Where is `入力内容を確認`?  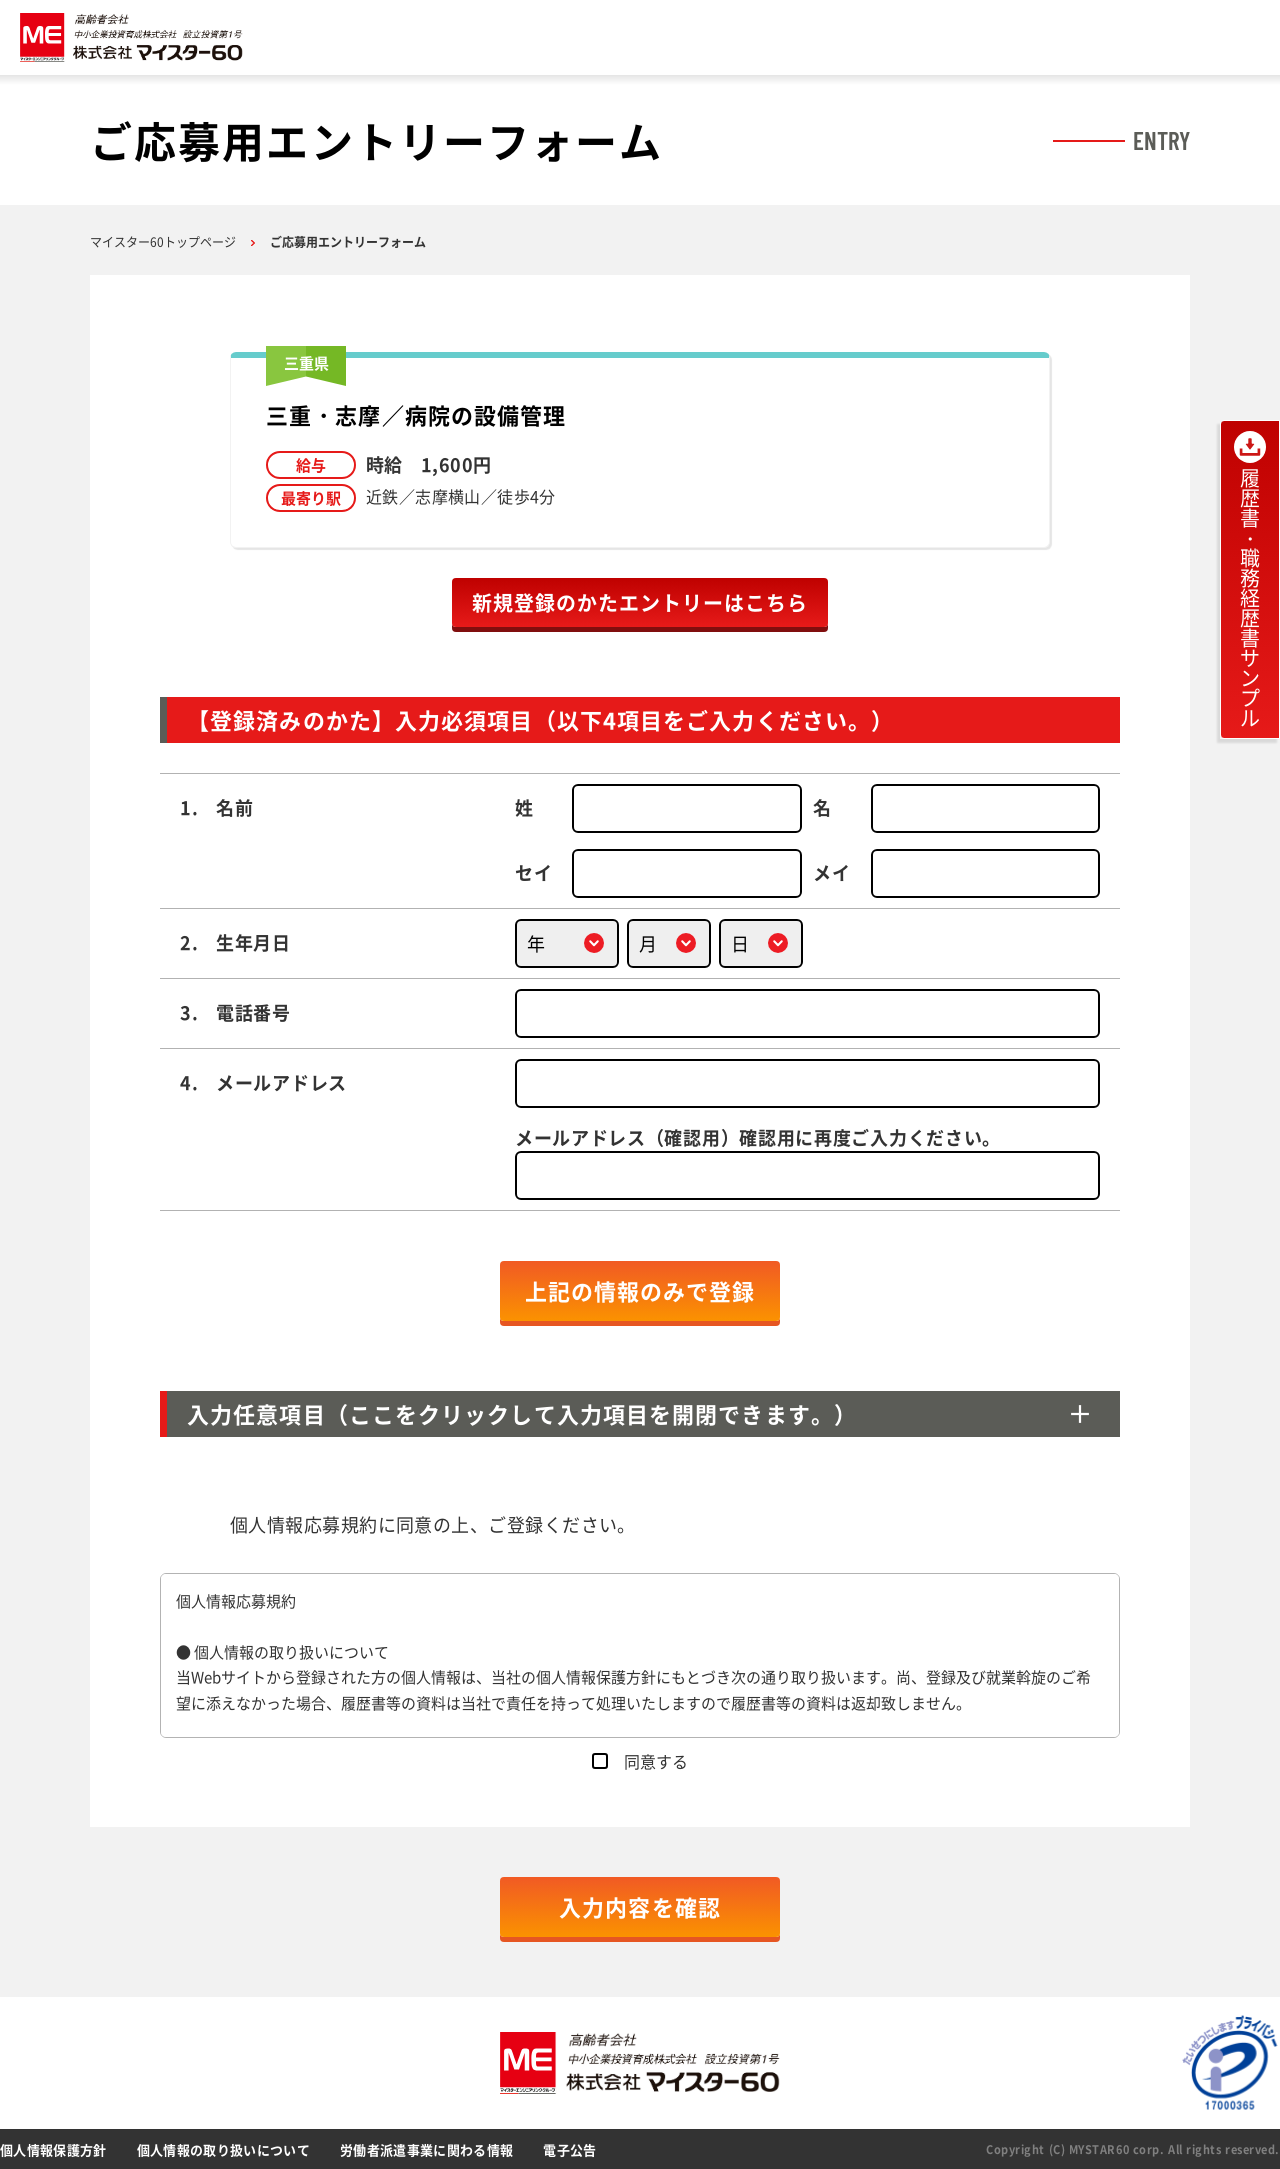 入力内容を確認 is located at coordinates (640, 1906).